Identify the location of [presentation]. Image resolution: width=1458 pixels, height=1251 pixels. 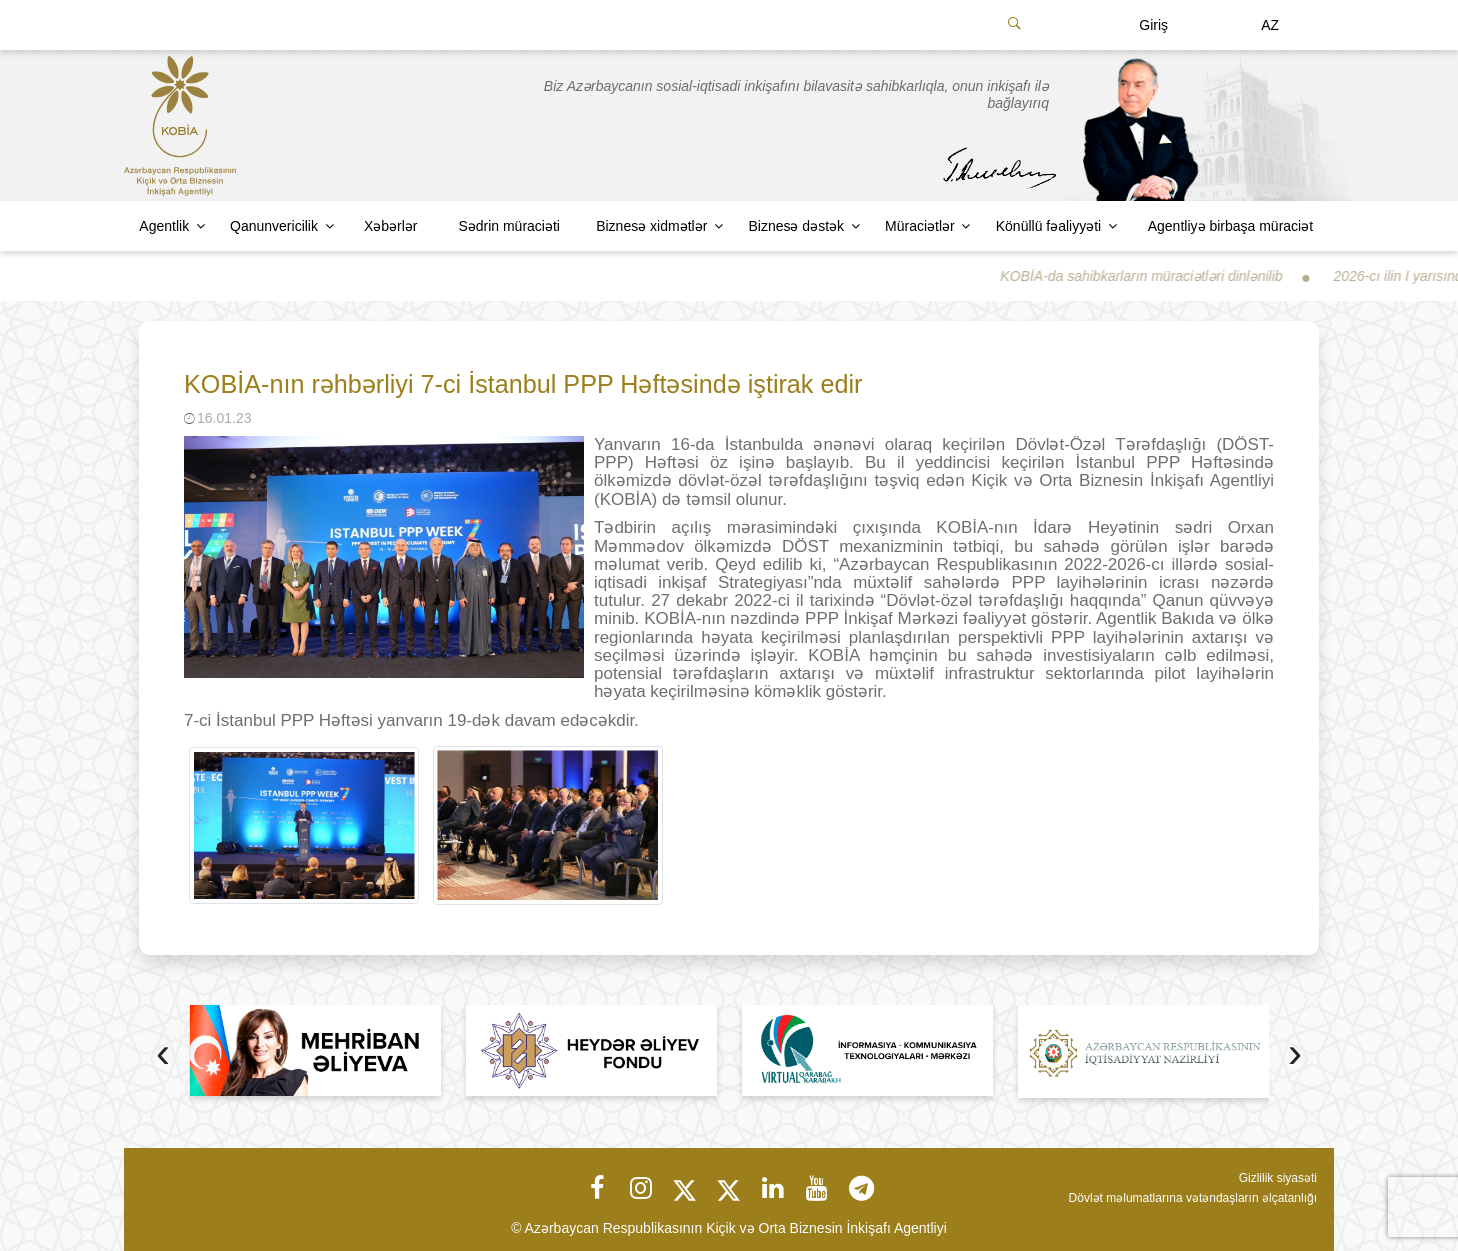
(163, 1055).